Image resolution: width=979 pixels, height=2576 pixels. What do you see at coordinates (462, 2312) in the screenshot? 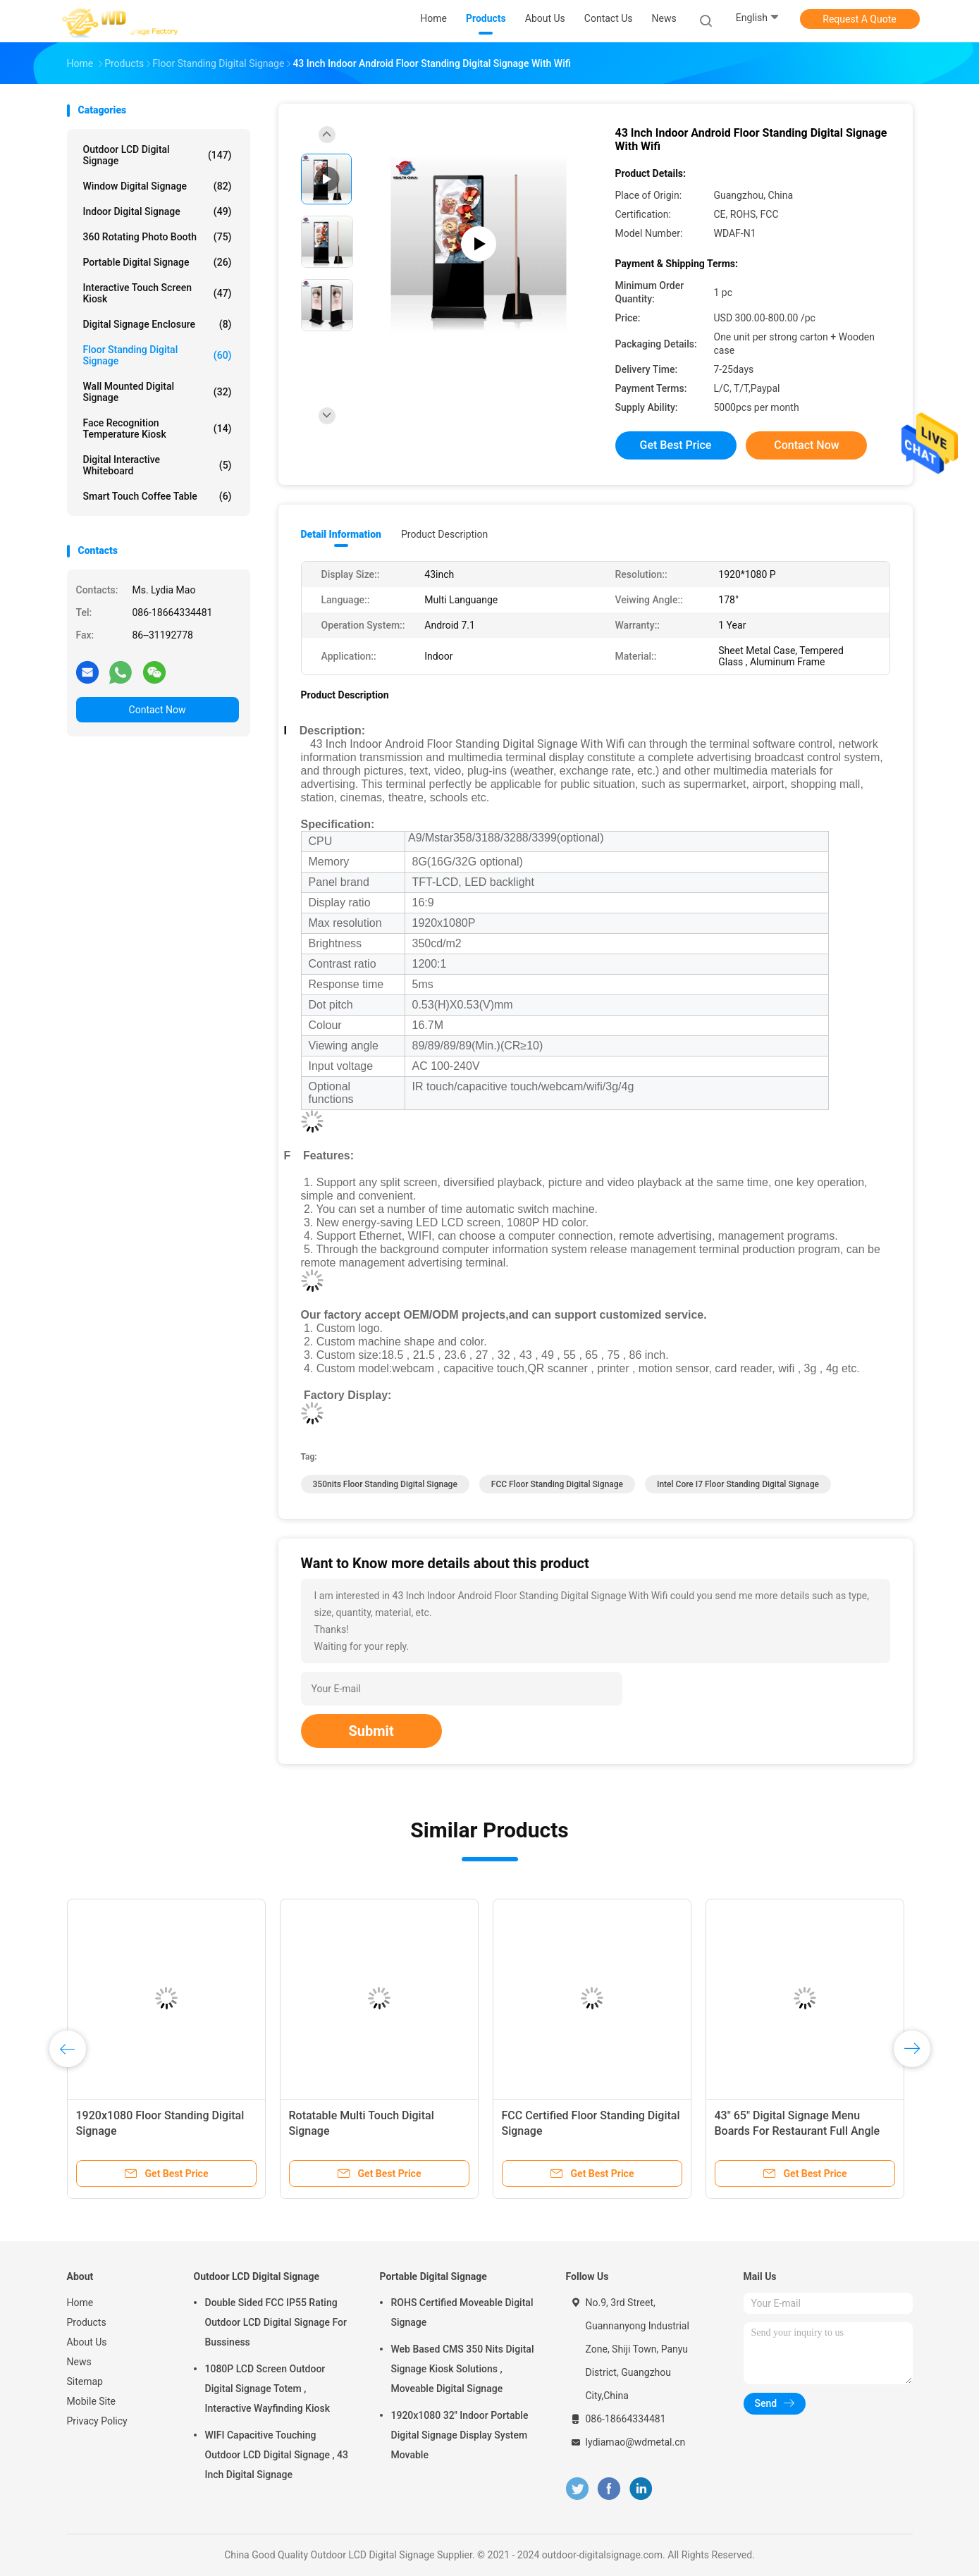
I see `ROHS Certified Moveable Digital Signage` at bounding box center [462, 2312].